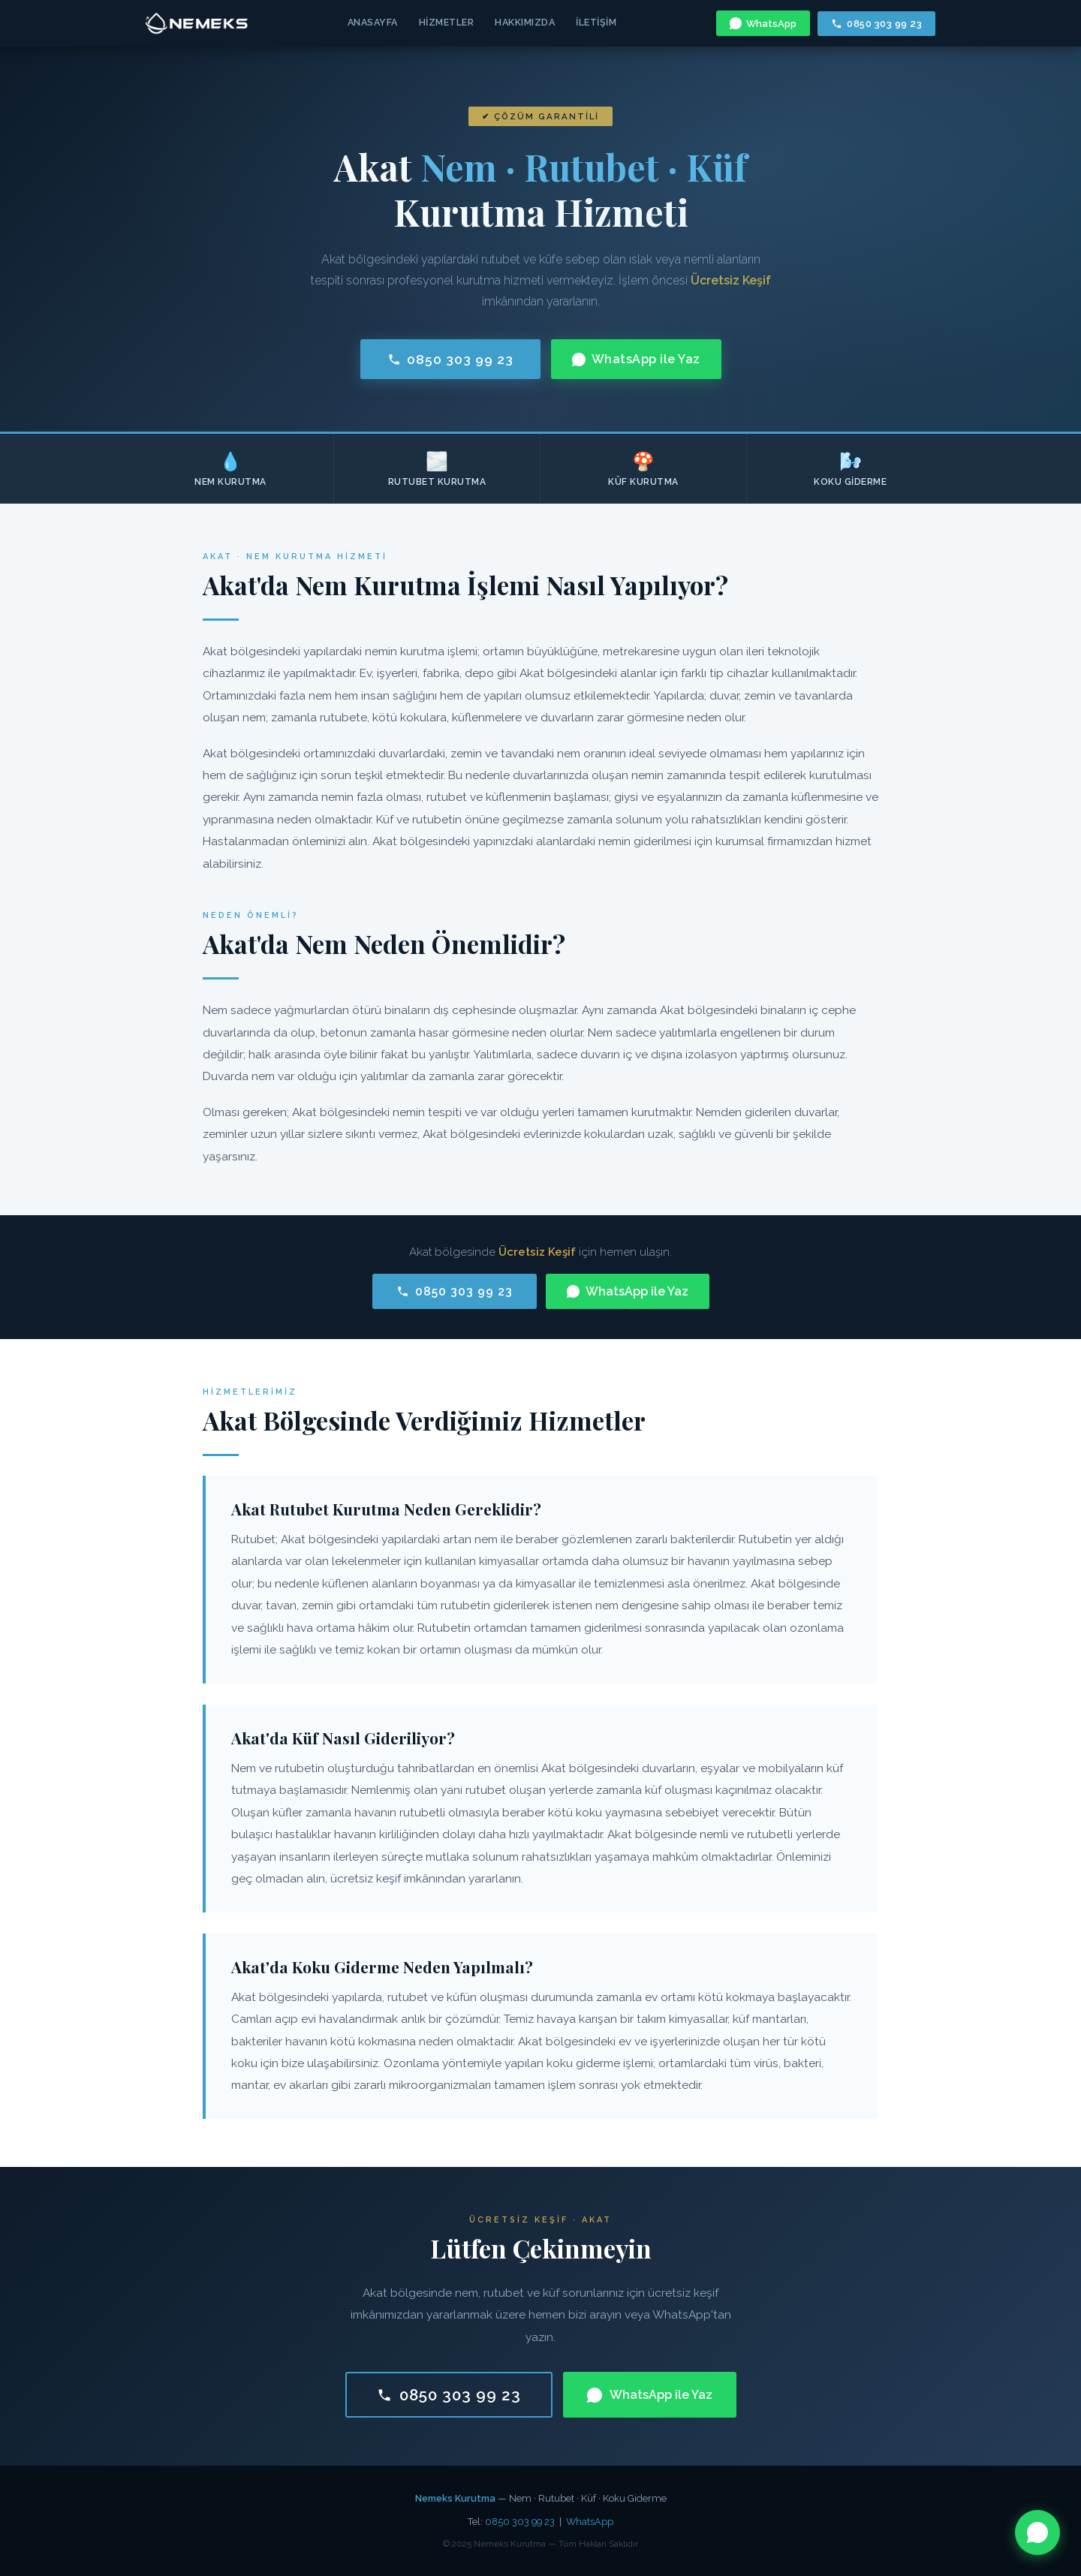 The width and height of the screenshot is (1081, 2576). What do you see at coordinates (596, 22) in the screenshot?
I see `İletişim` at bounding box center [596, 22].